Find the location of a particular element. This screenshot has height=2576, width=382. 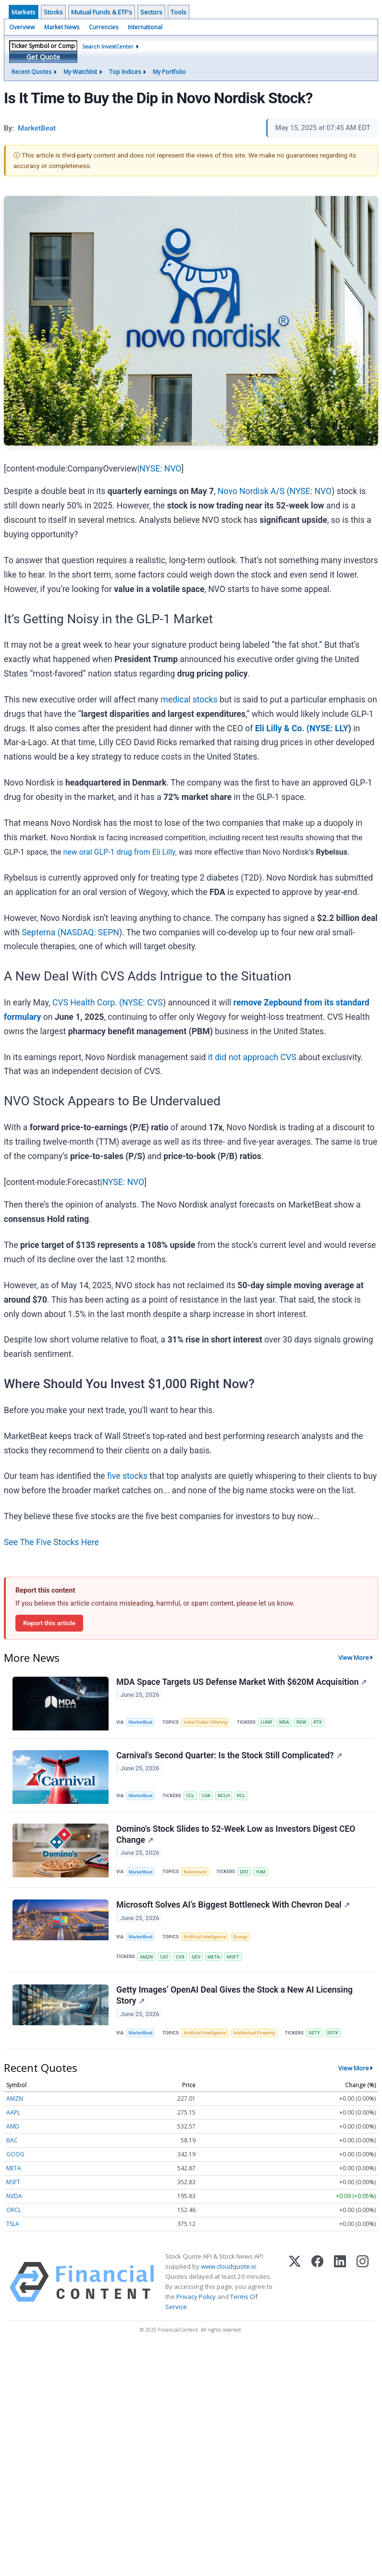

MarketBeat is located at coordinates (141, 1722).